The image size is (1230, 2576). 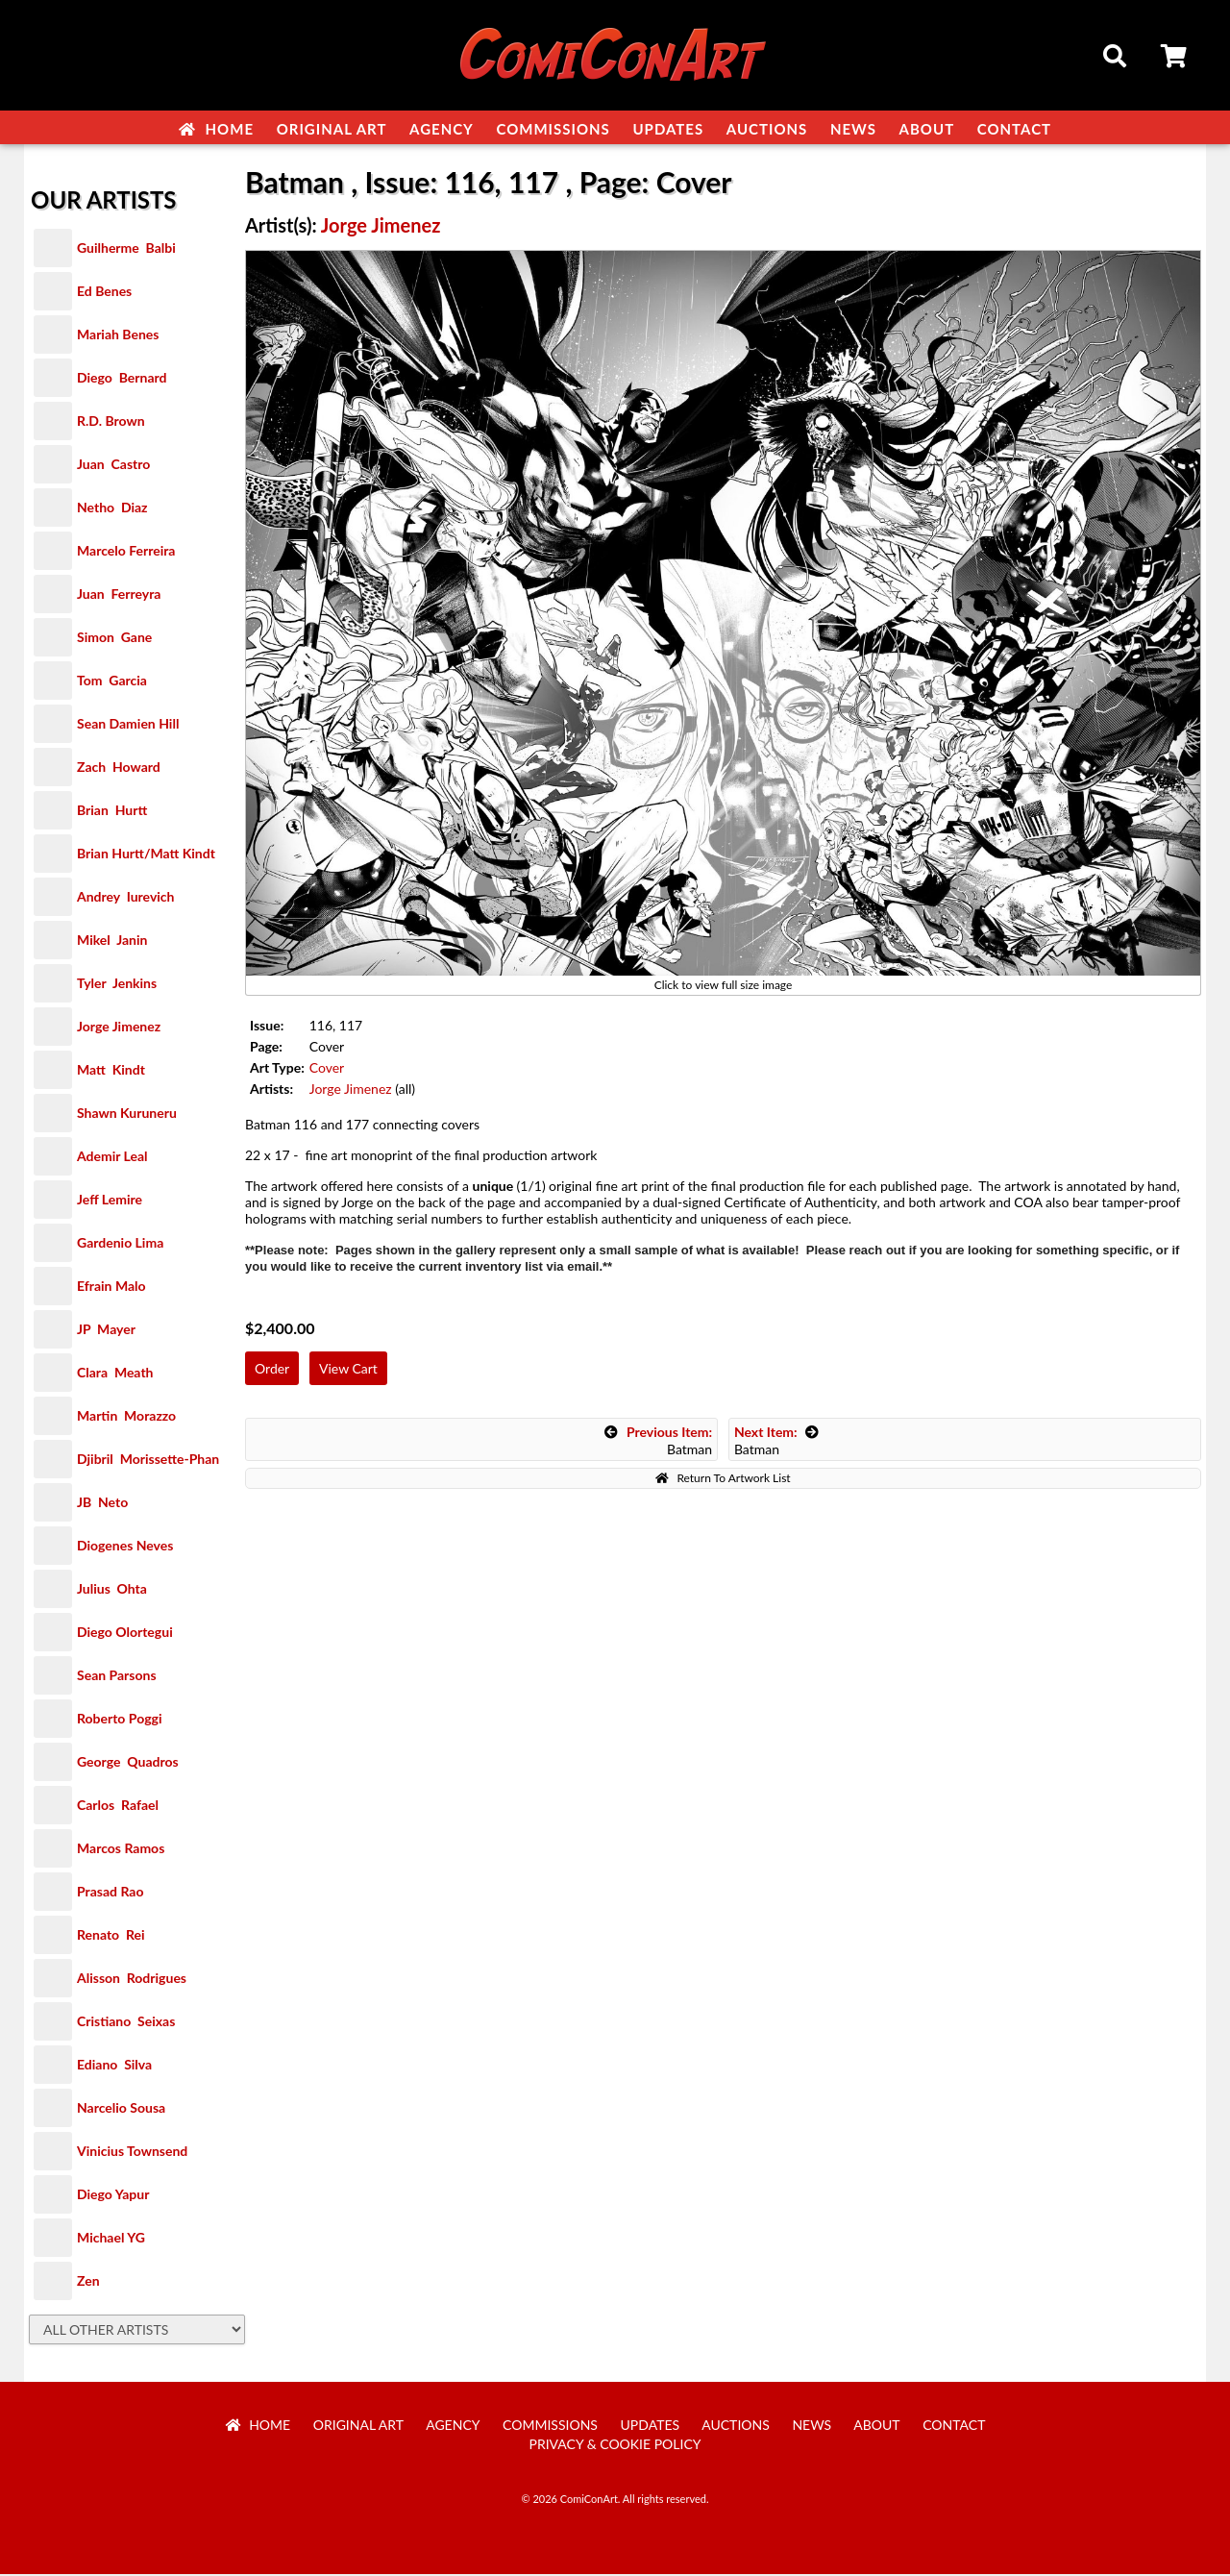 I want to click on Narcelio Sousa, so click(x=121, y=2109).